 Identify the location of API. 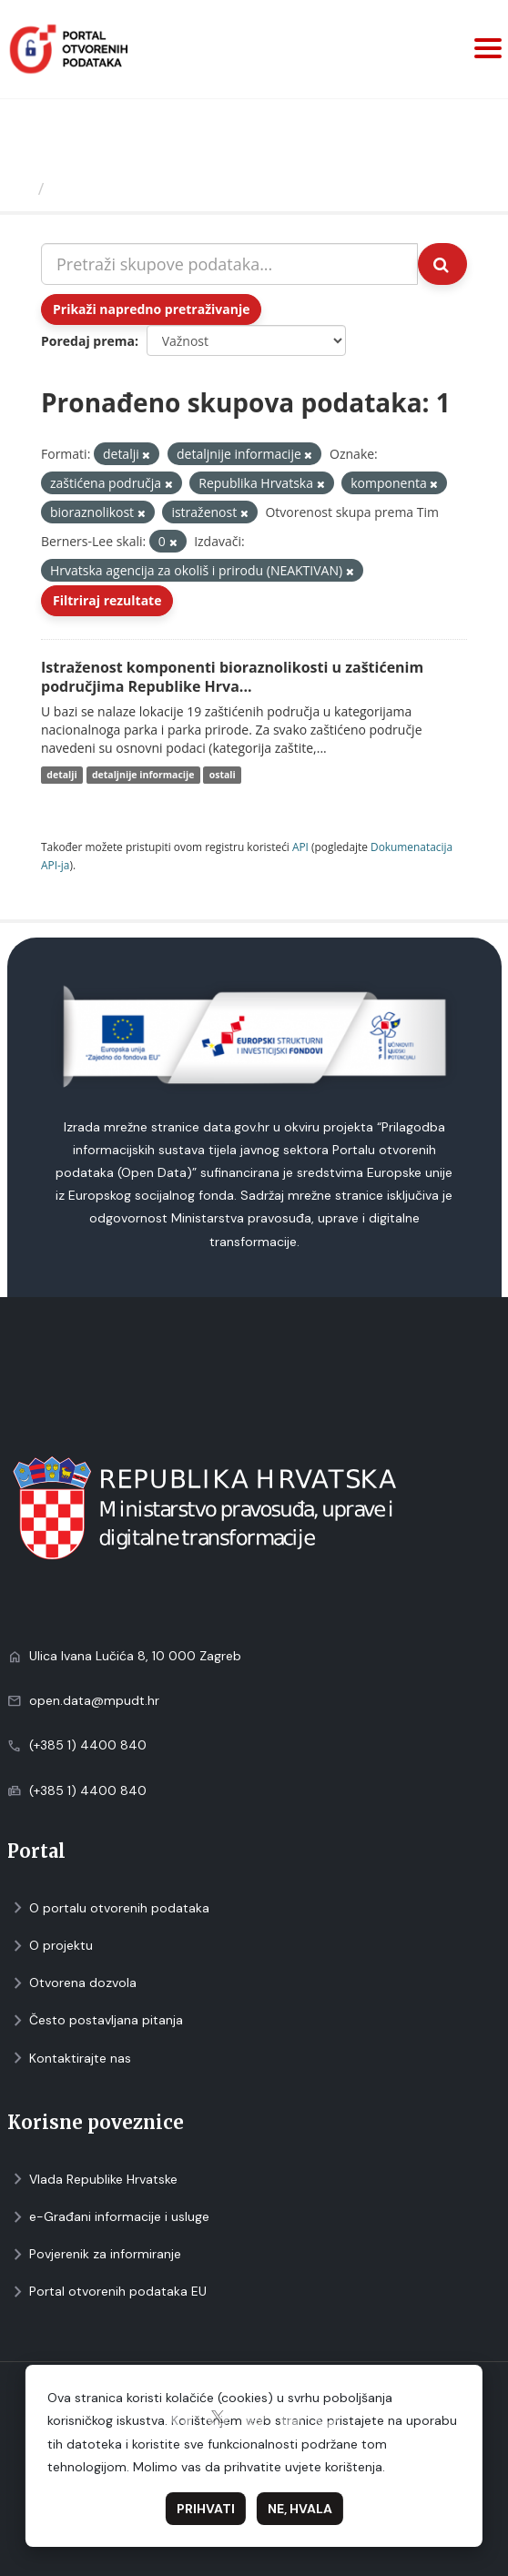
(300, 846).